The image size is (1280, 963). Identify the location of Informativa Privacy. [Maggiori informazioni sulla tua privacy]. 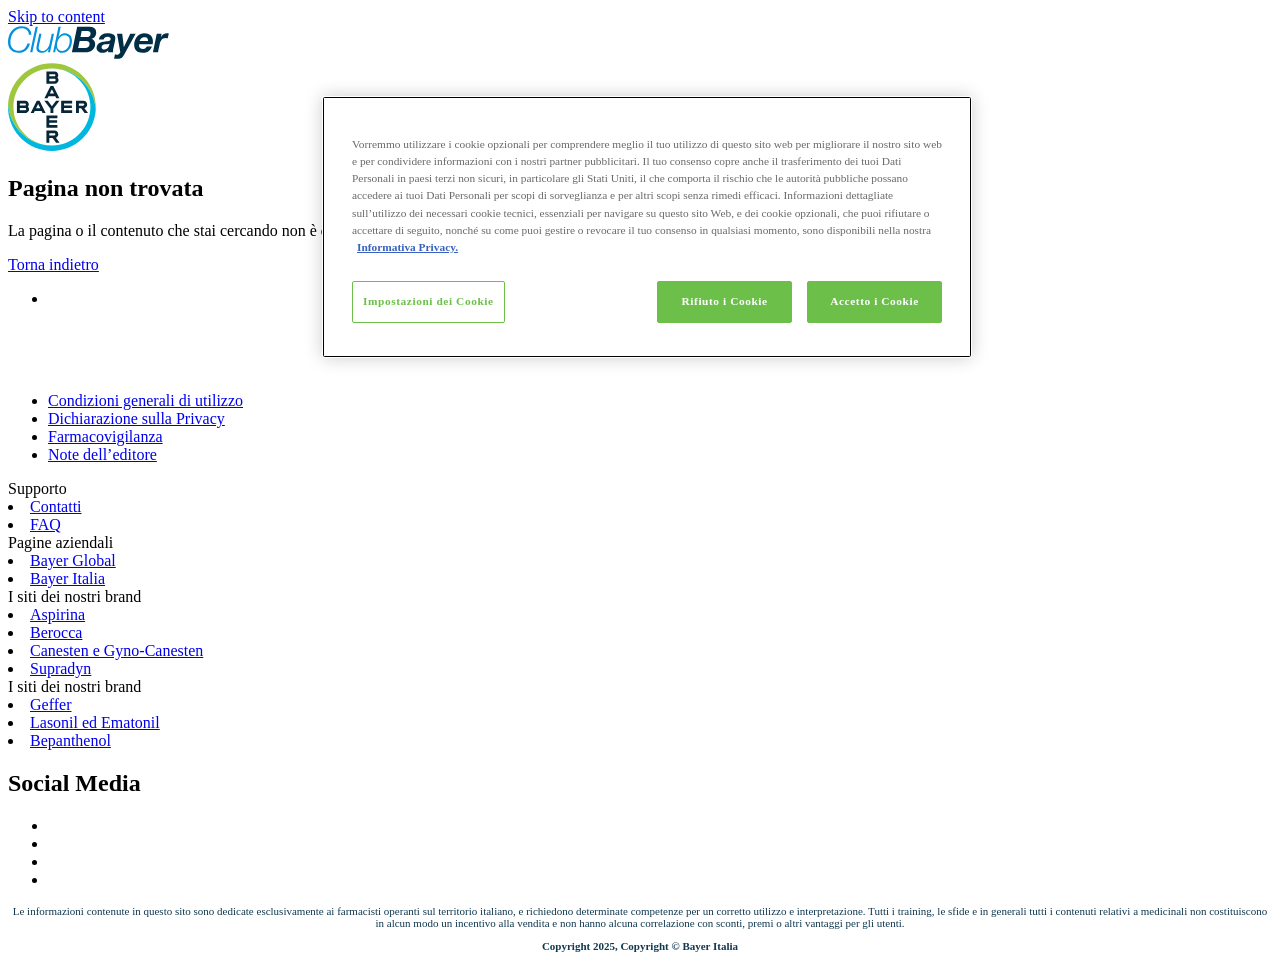
(407, 247).